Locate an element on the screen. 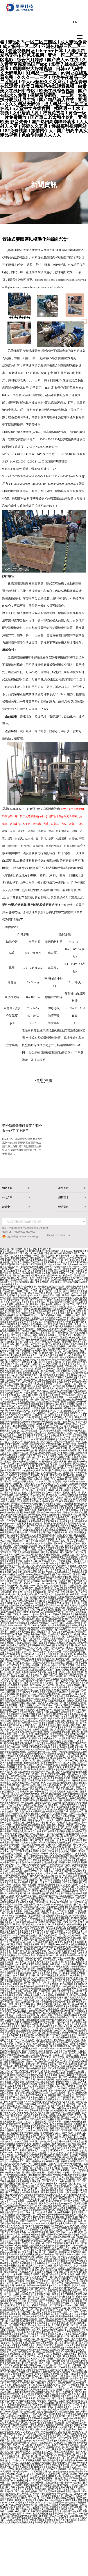 The image size is (88, 2576). 在线观看老湿视频福利 is located at coordinates (59, 1831).